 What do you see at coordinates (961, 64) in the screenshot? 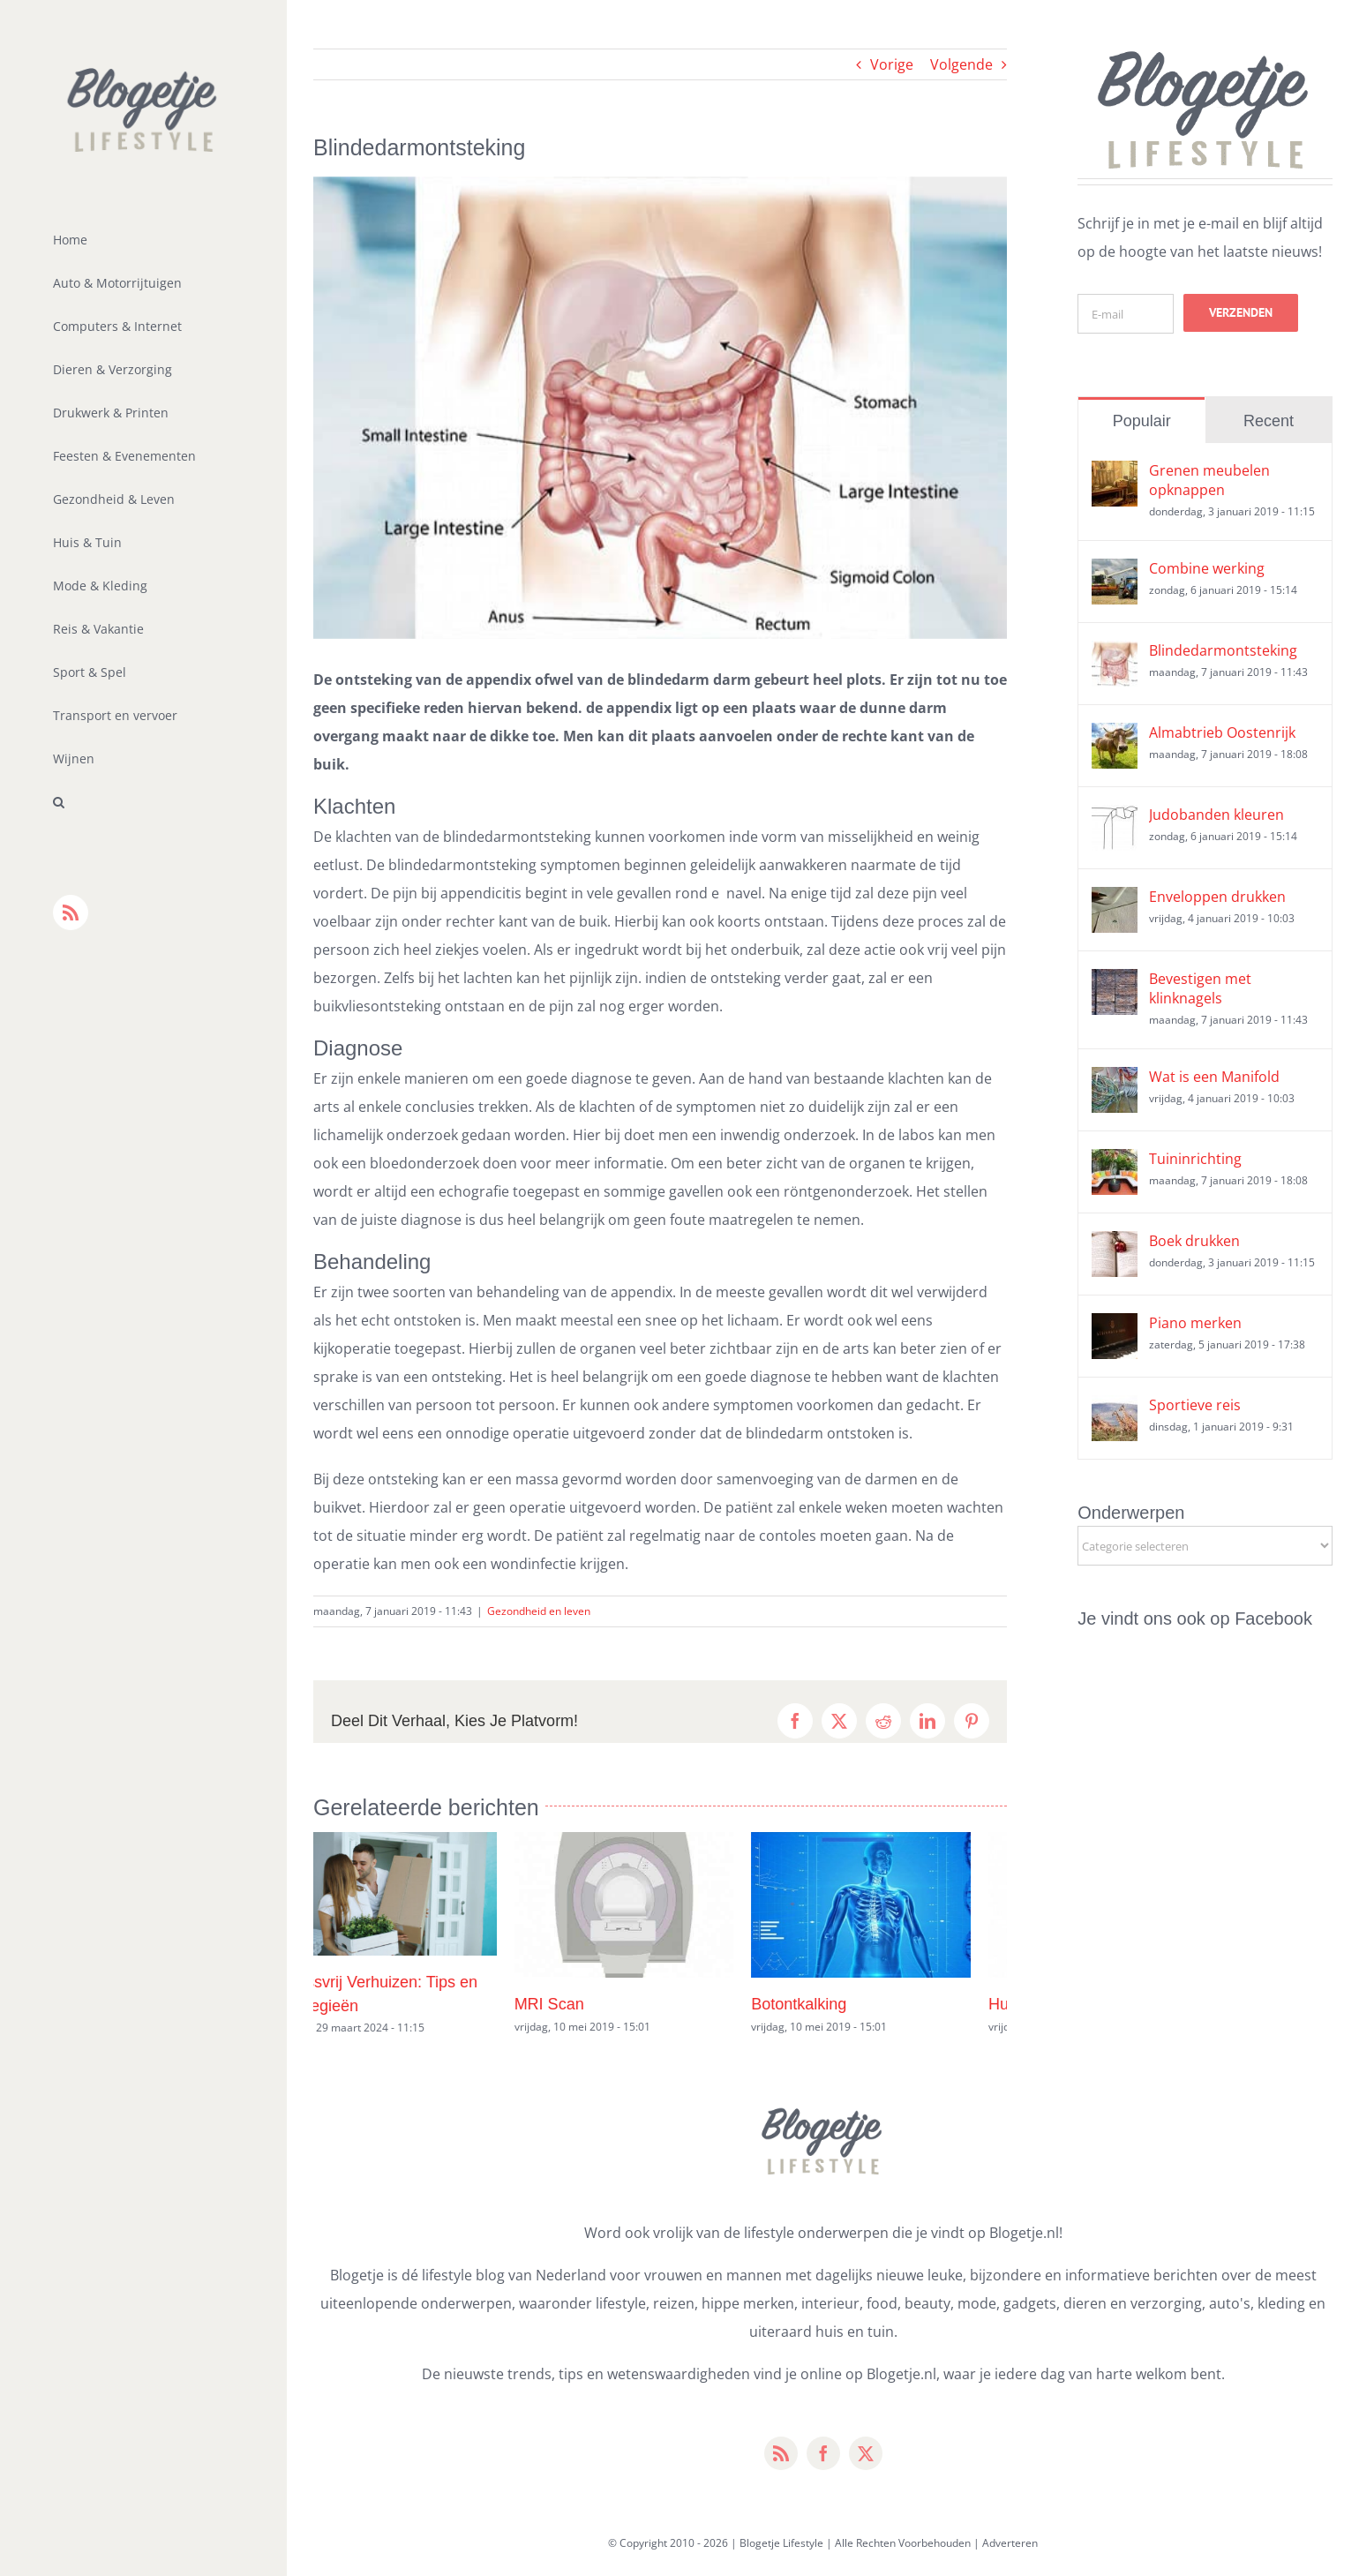
I see `Volgende` at bounding box center [961, 64].